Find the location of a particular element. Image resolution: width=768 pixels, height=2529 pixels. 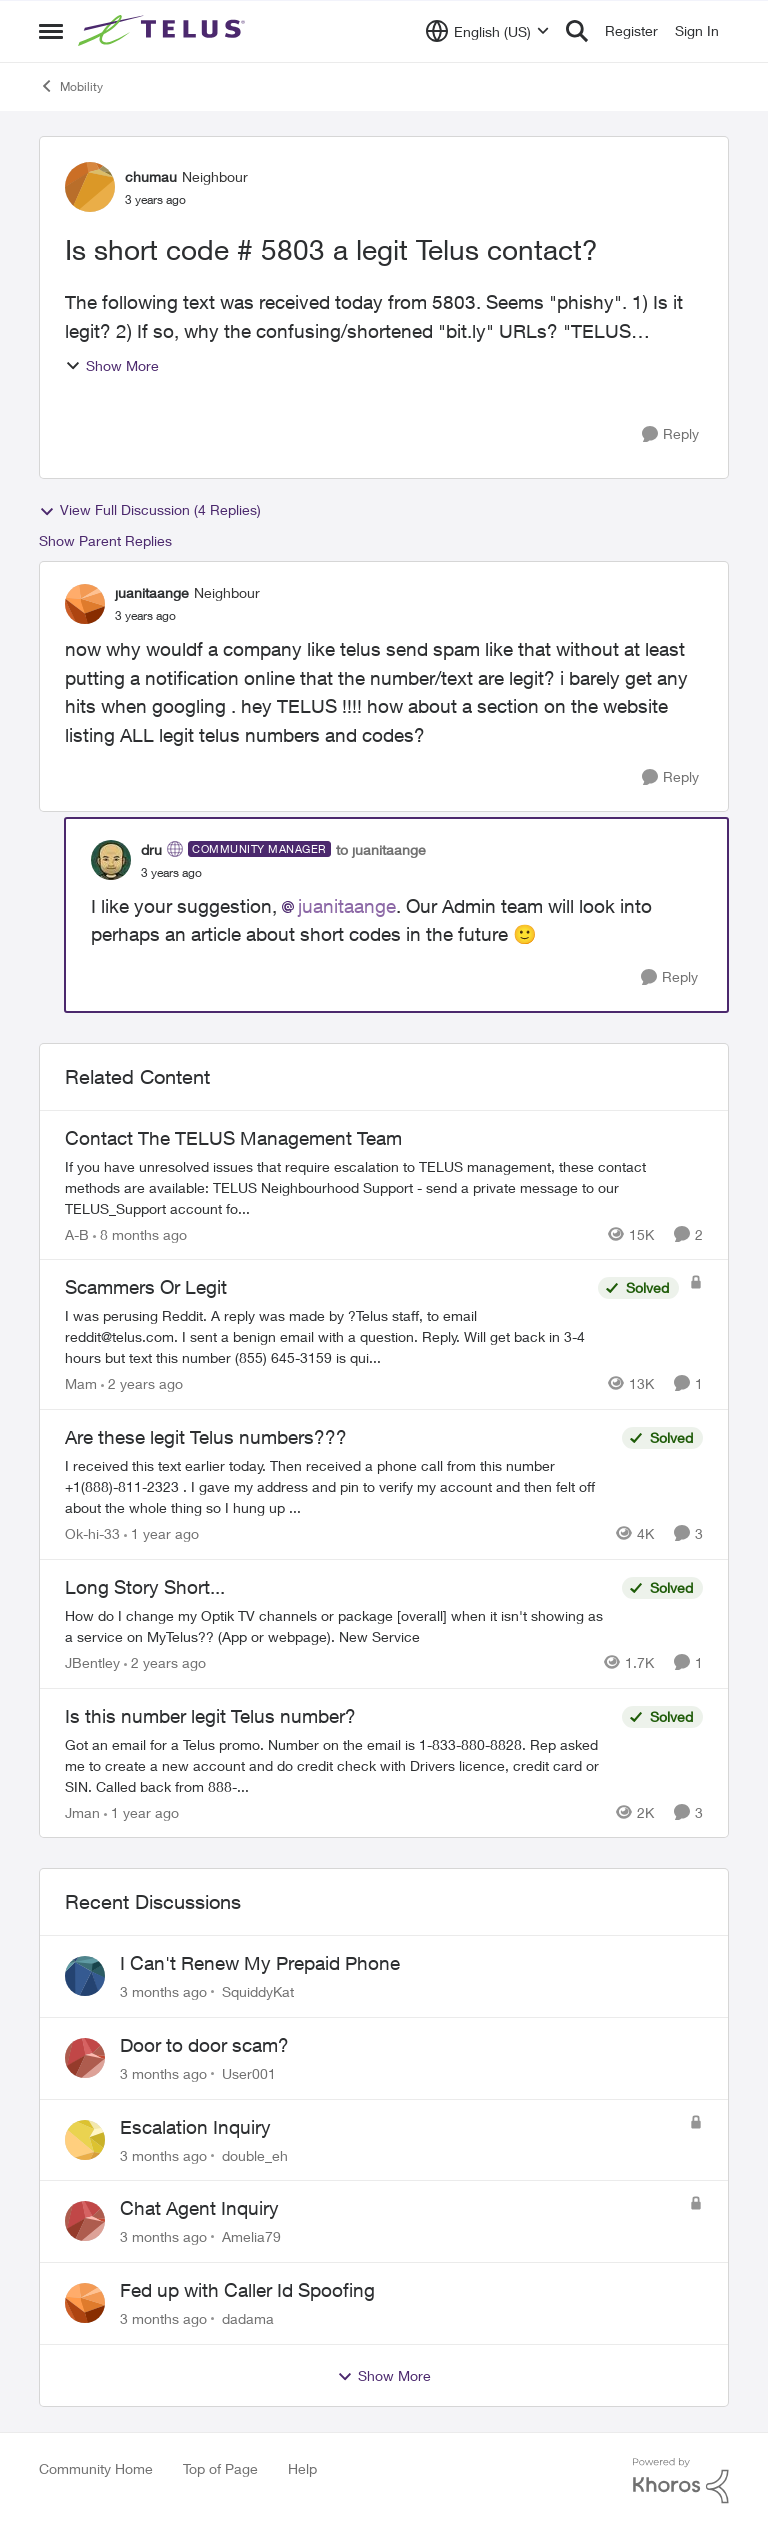

Help is located at coordinates (302, 2468).